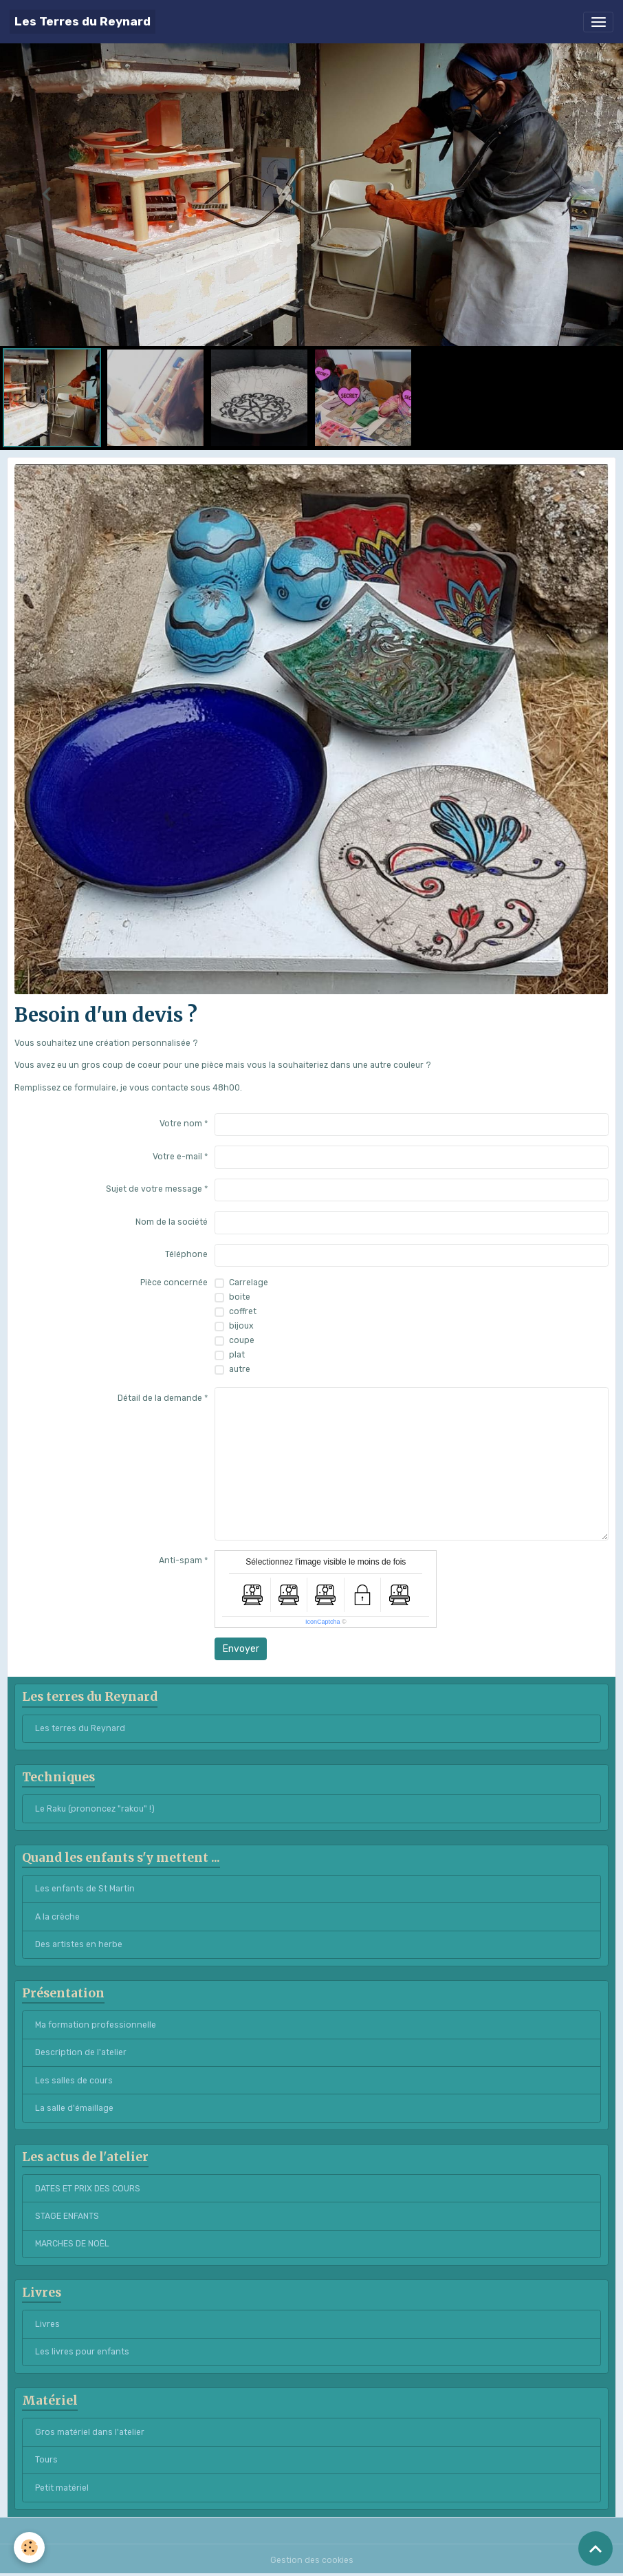 The width and height of the screenshot is (623, 2576). I want to click on Détail de la demande, so click(160, 1398).